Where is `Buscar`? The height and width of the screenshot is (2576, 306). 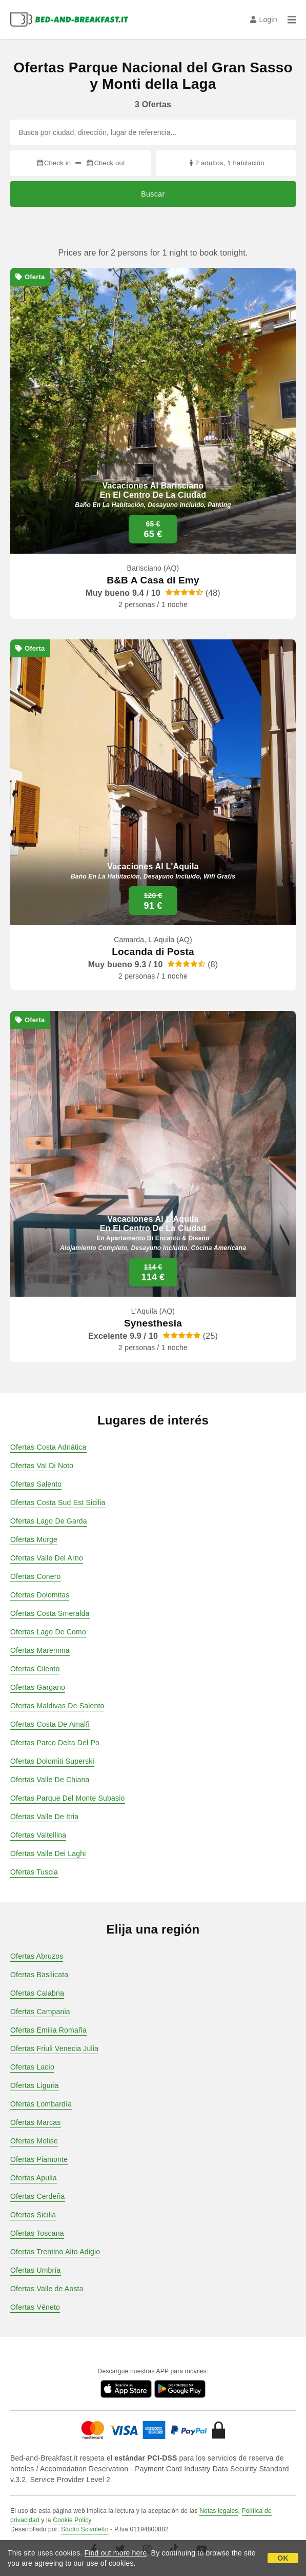
Buscar is located at coordinates (153, 194).